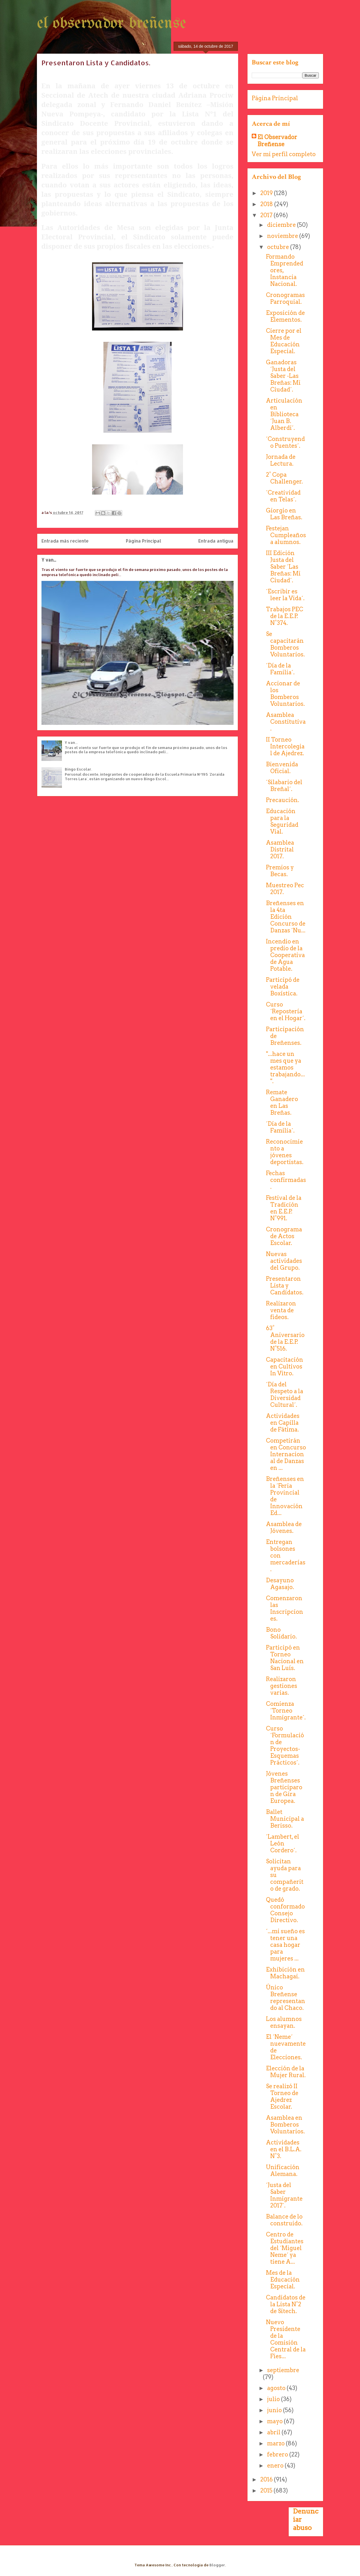 This screenshot has width=360, height=2576. Describe the element at coordinates (285, 1338) in the screenshot. I see `63° Aniversario de la E.E.P. N°516.` at that location.